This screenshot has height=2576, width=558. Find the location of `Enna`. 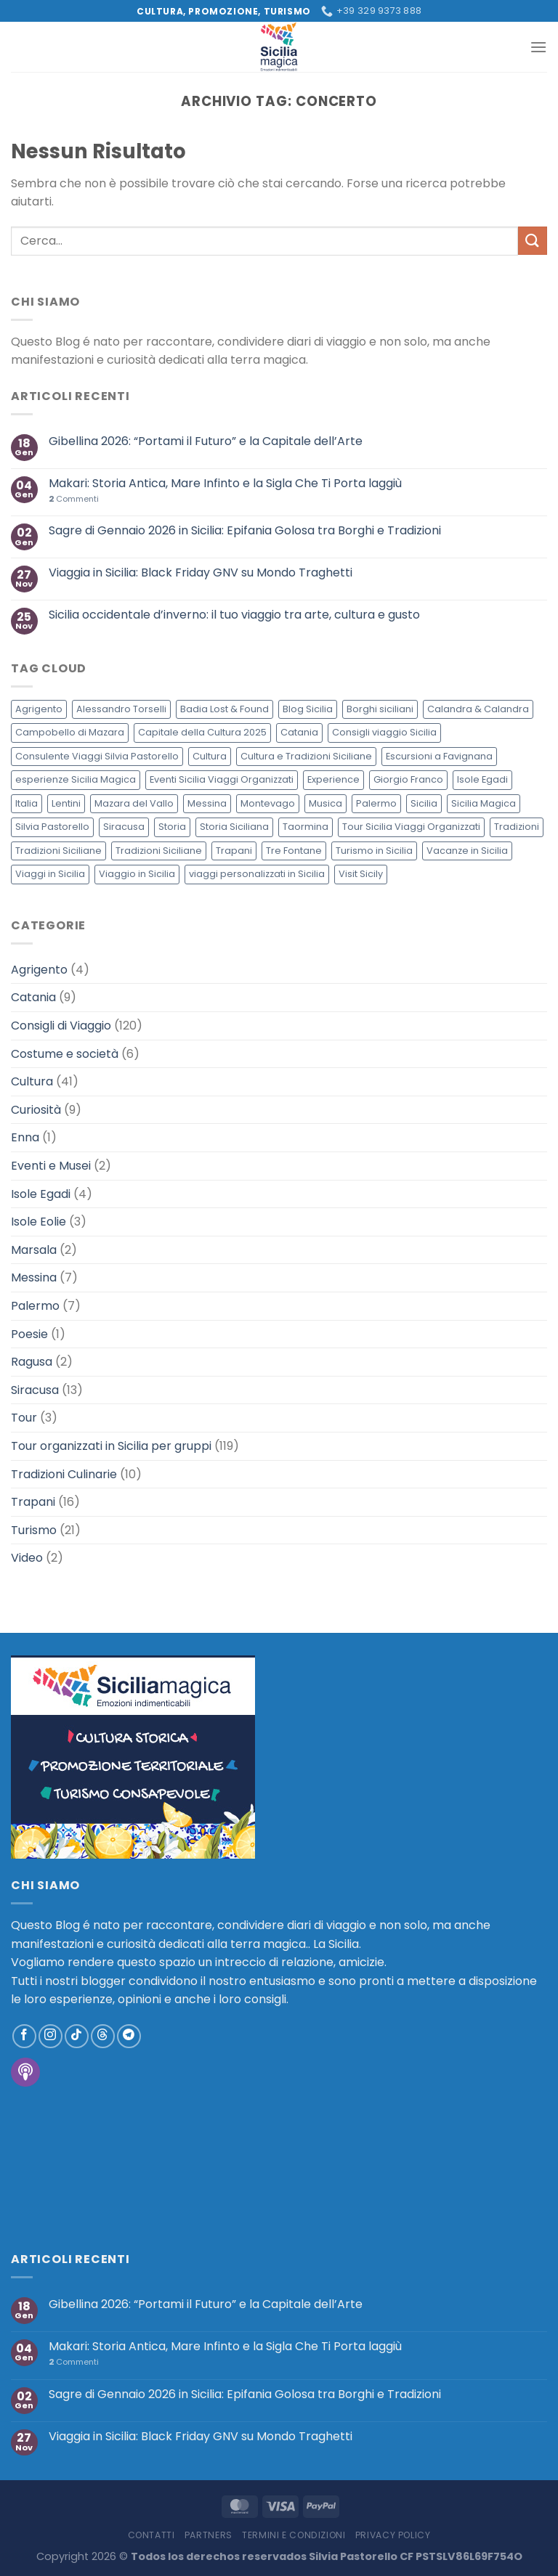

Enna is located at coordinates (25, 1137).